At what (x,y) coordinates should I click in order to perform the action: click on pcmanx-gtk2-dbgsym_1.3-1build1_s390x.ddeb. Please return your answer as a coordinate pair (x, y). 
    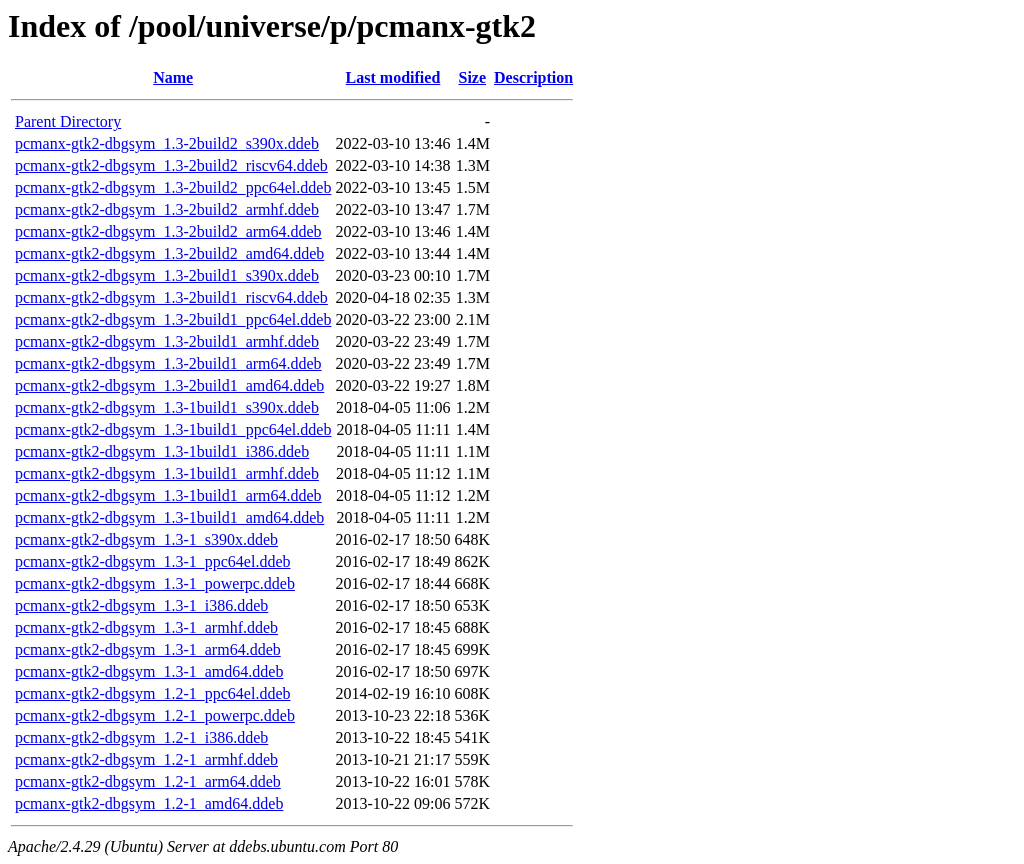
    Looking at the image, I should click on (167, 407).